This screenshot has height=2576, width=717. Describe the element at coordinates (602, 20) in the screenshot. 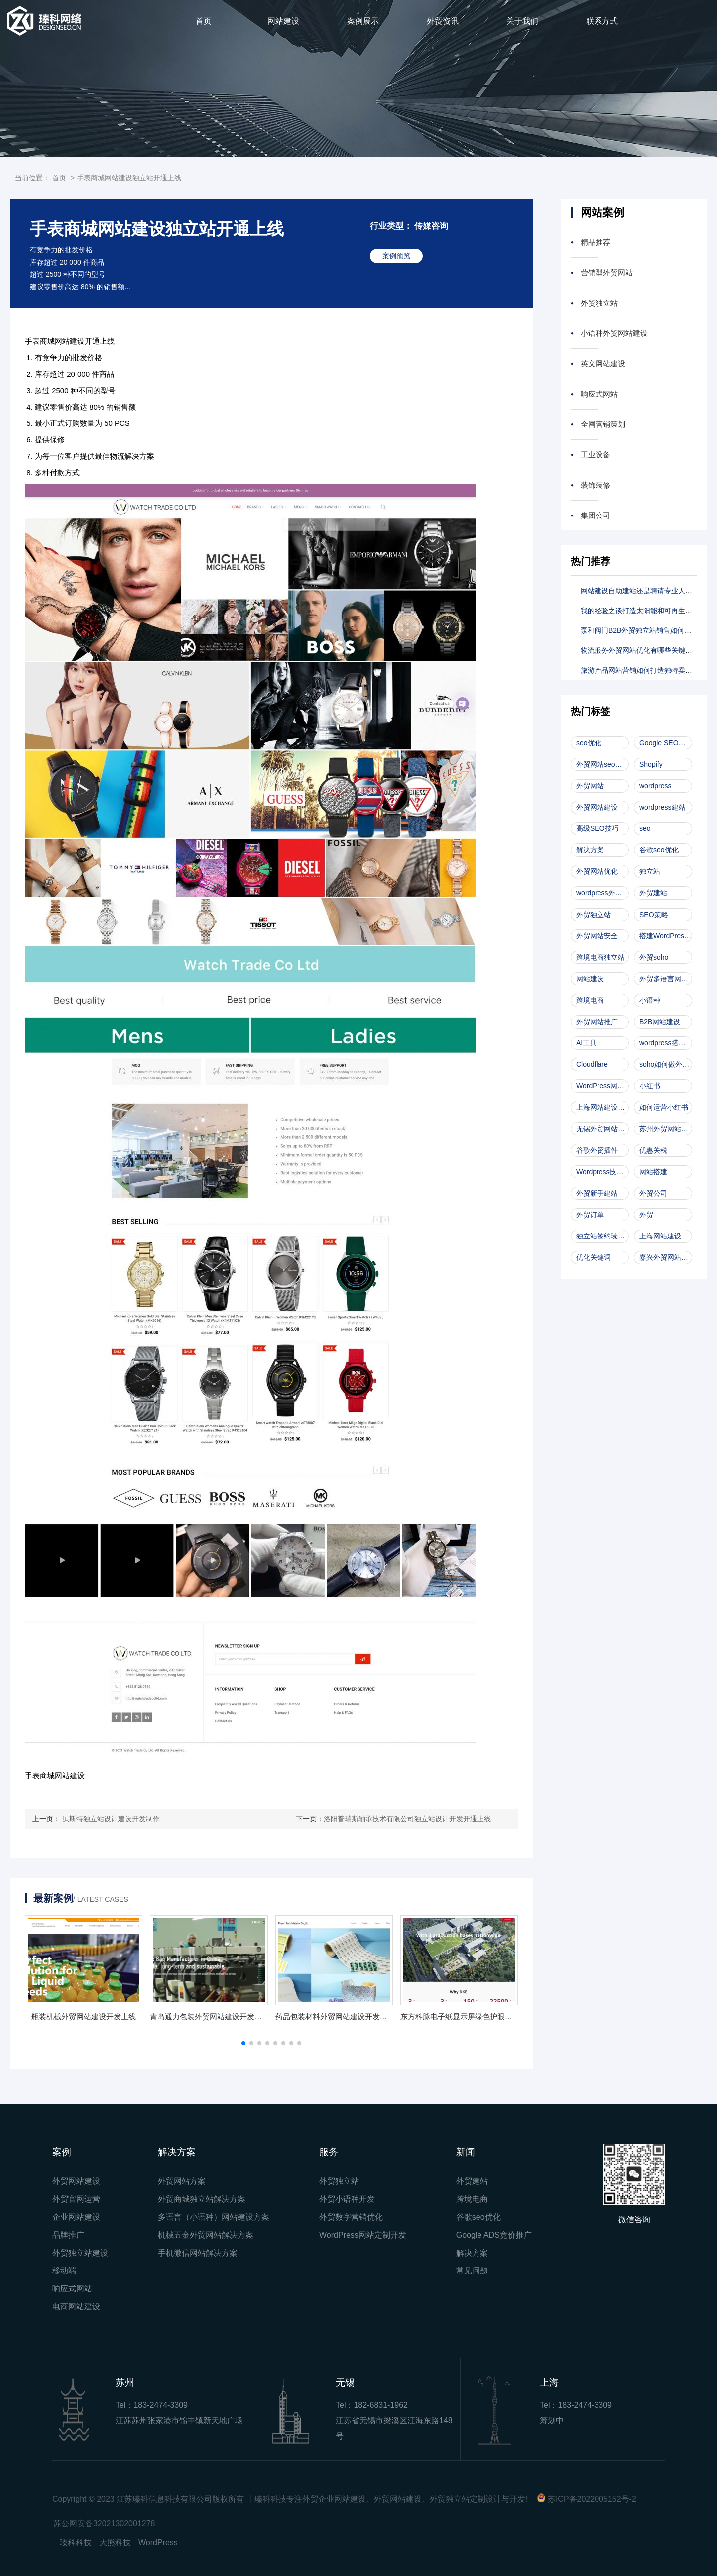

I see `联系方式` at that location.